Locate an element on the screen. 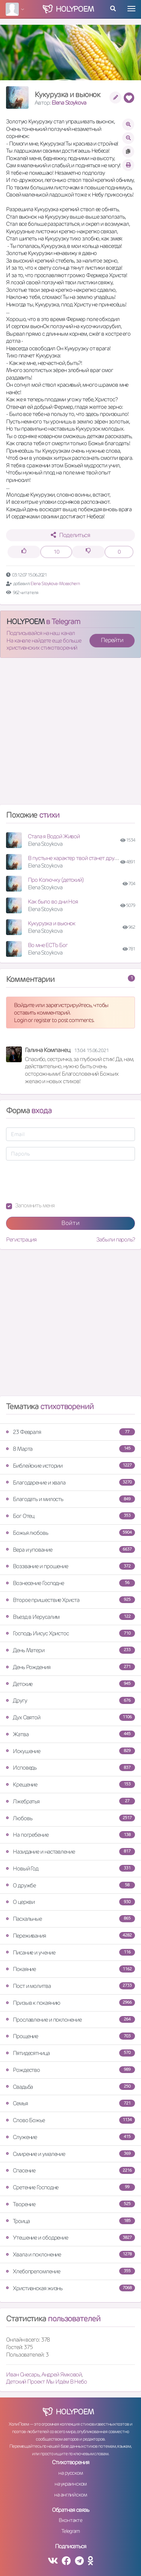 This screenshot has width=141, height=2576. на русском is located at coordinates (70, 2472).